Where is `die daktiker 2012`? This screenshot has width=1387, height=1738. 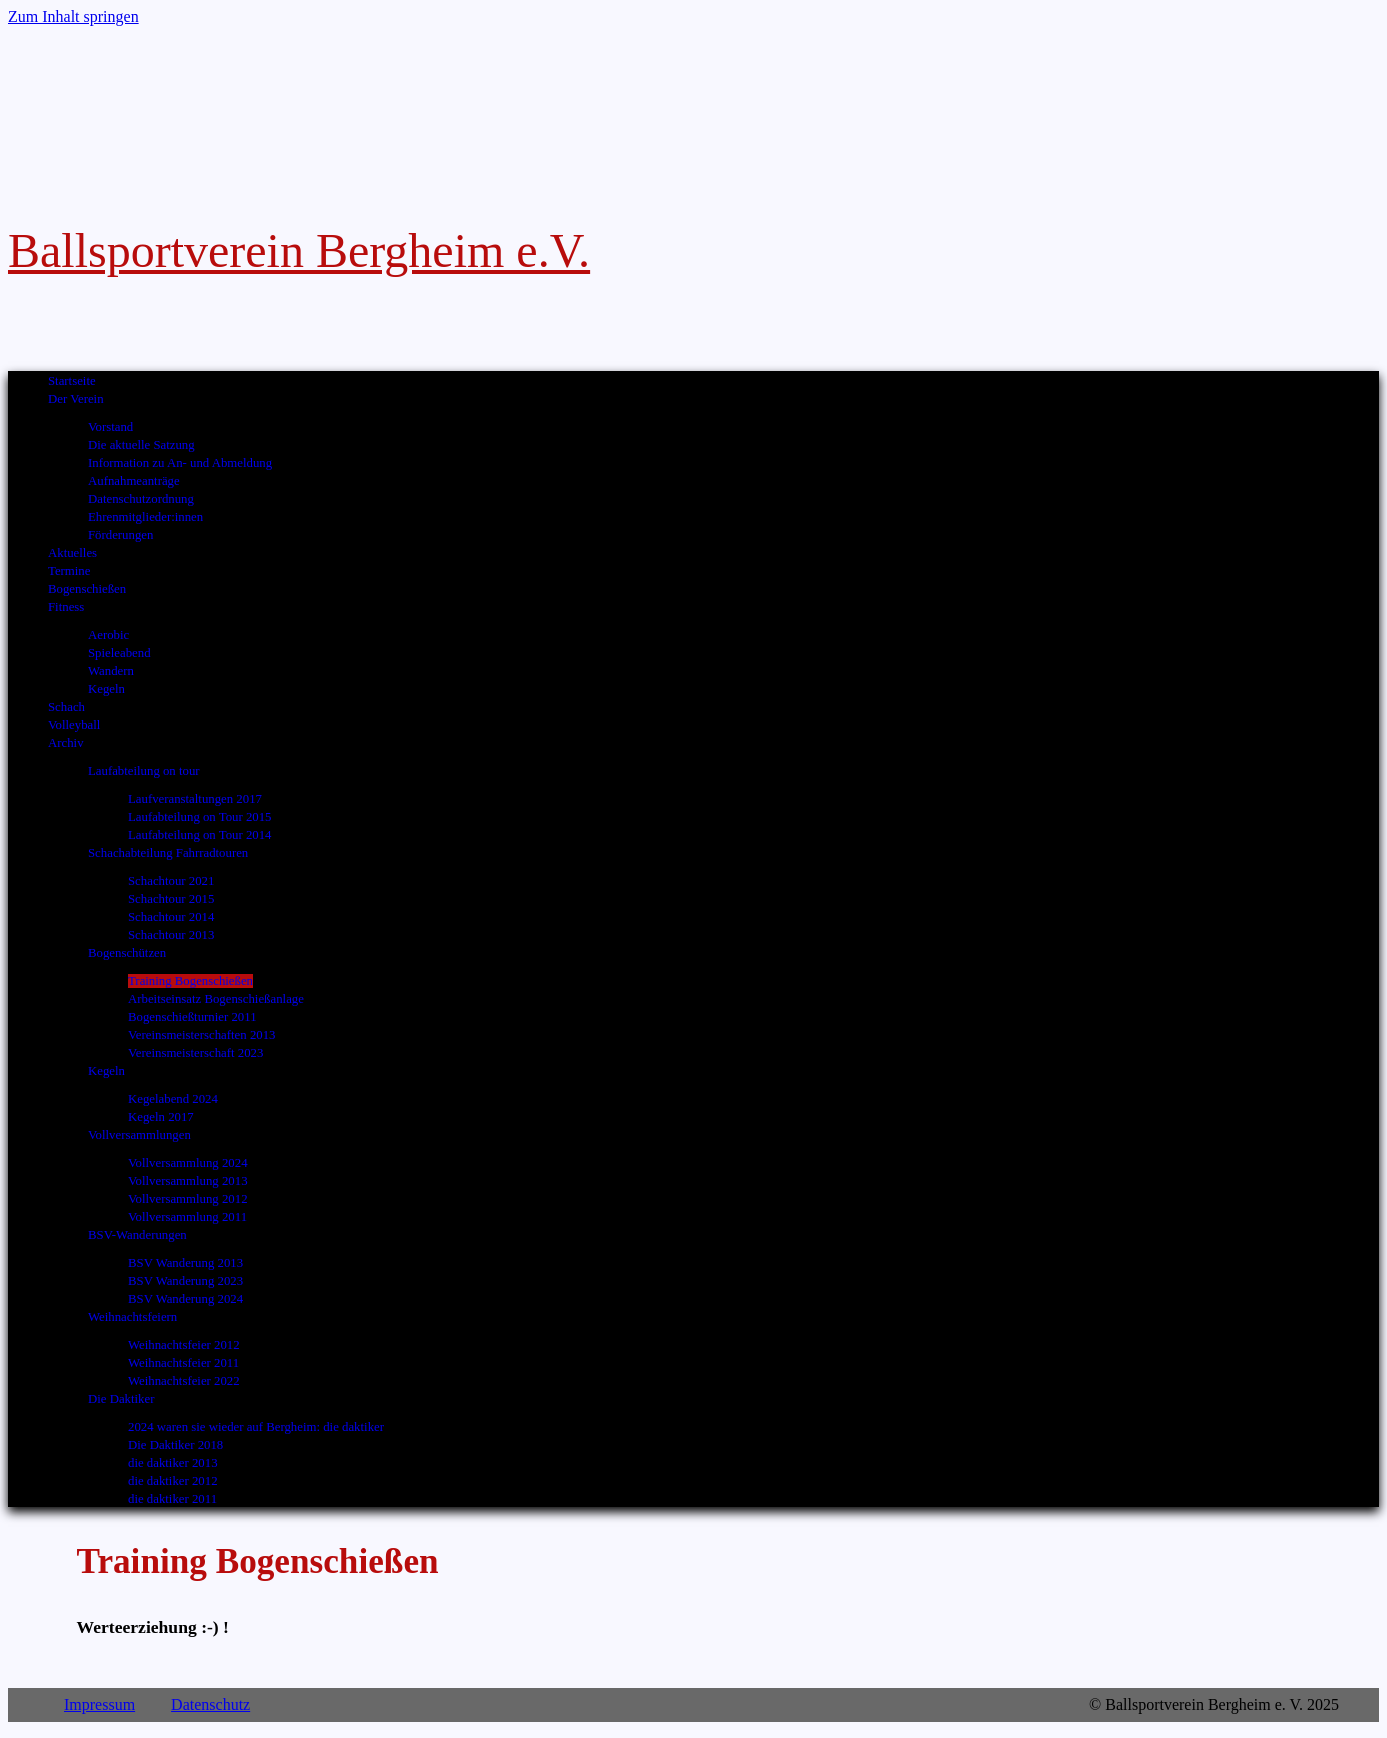 die daktiker 2012 is located at coordinates (173, 1481).